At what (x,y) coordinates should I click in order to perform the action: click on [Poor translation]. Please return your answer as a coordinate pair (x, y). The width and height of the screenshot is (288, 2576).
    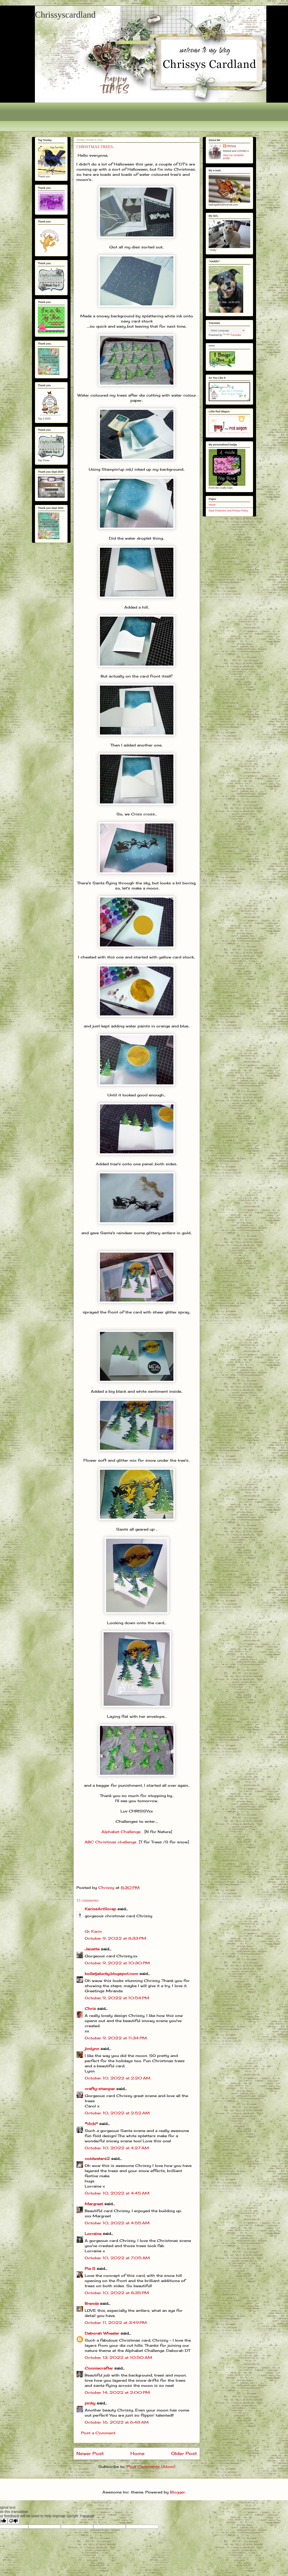
    Looking at the image, I should click on (13, 2521).